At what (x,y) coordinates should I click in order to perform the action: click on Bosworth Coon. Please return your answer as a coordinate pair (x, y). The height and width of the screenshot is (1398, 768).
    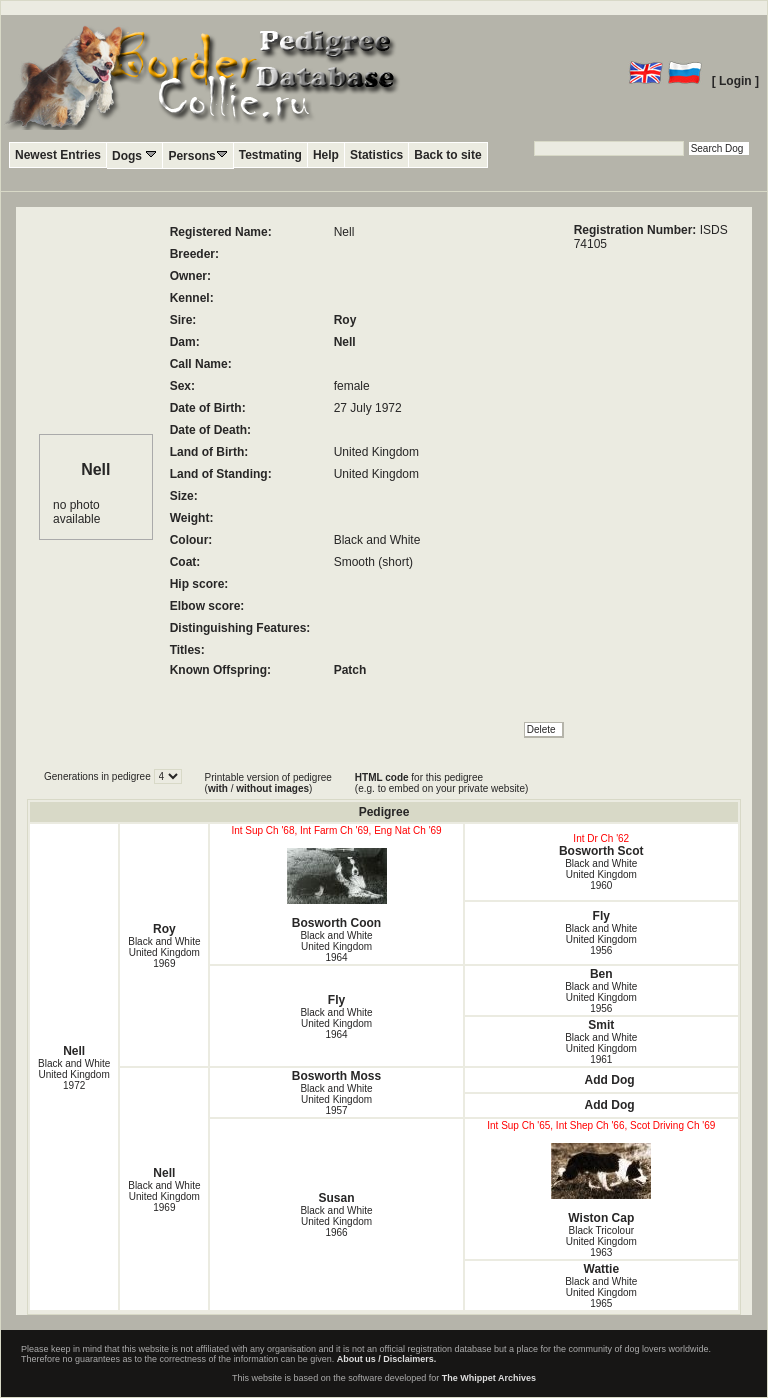
    Looking at the image, I should click on (336, 889).